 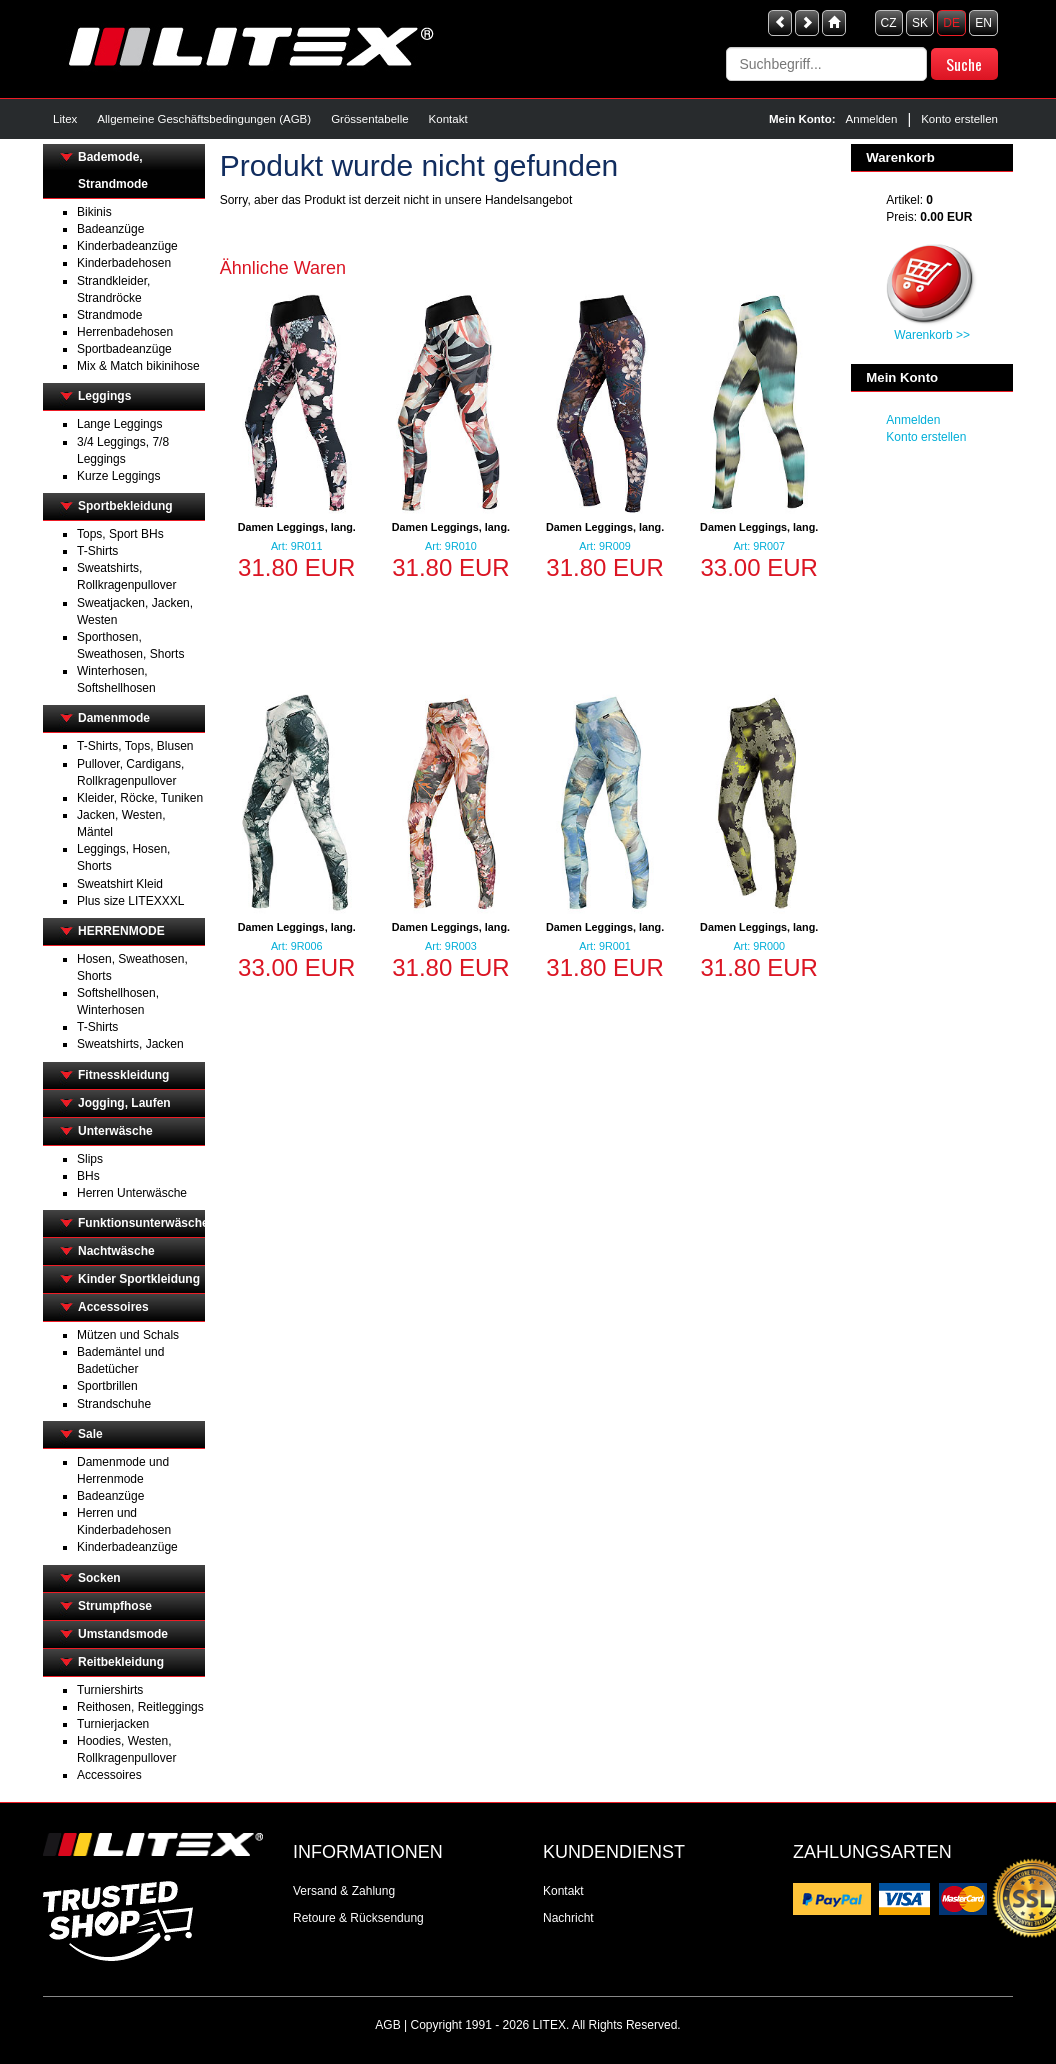 What do you see at coordinates (113, 1307) in the screenshot?
I see `Accessoires` at bounding box center [113, 1307].